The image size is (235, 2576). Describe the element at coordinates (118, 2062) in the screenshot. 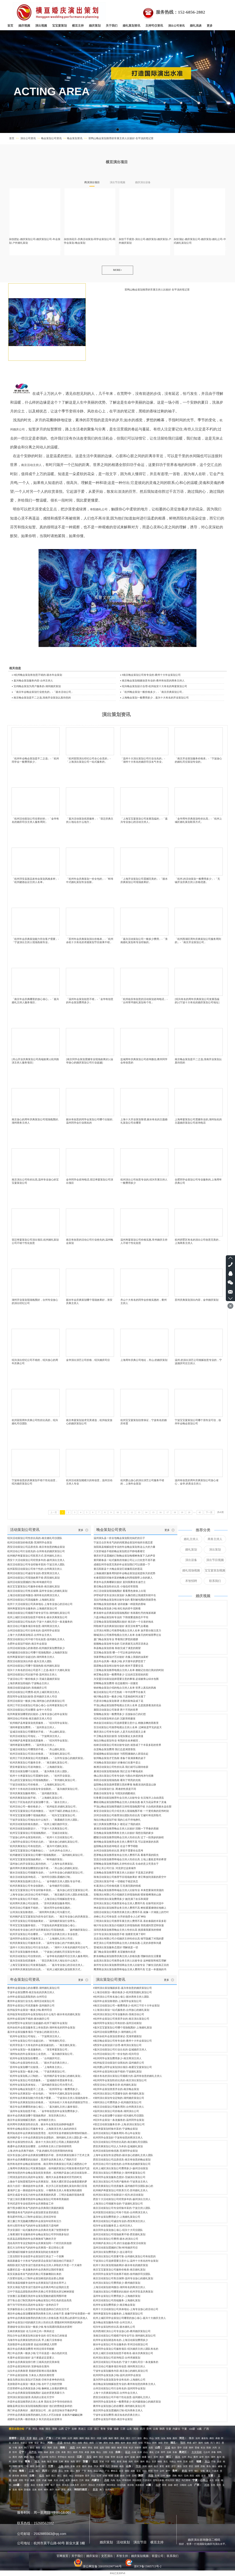

I see `#杭州临安活动策划行业闻名的-温州婚庆公司` at that location.